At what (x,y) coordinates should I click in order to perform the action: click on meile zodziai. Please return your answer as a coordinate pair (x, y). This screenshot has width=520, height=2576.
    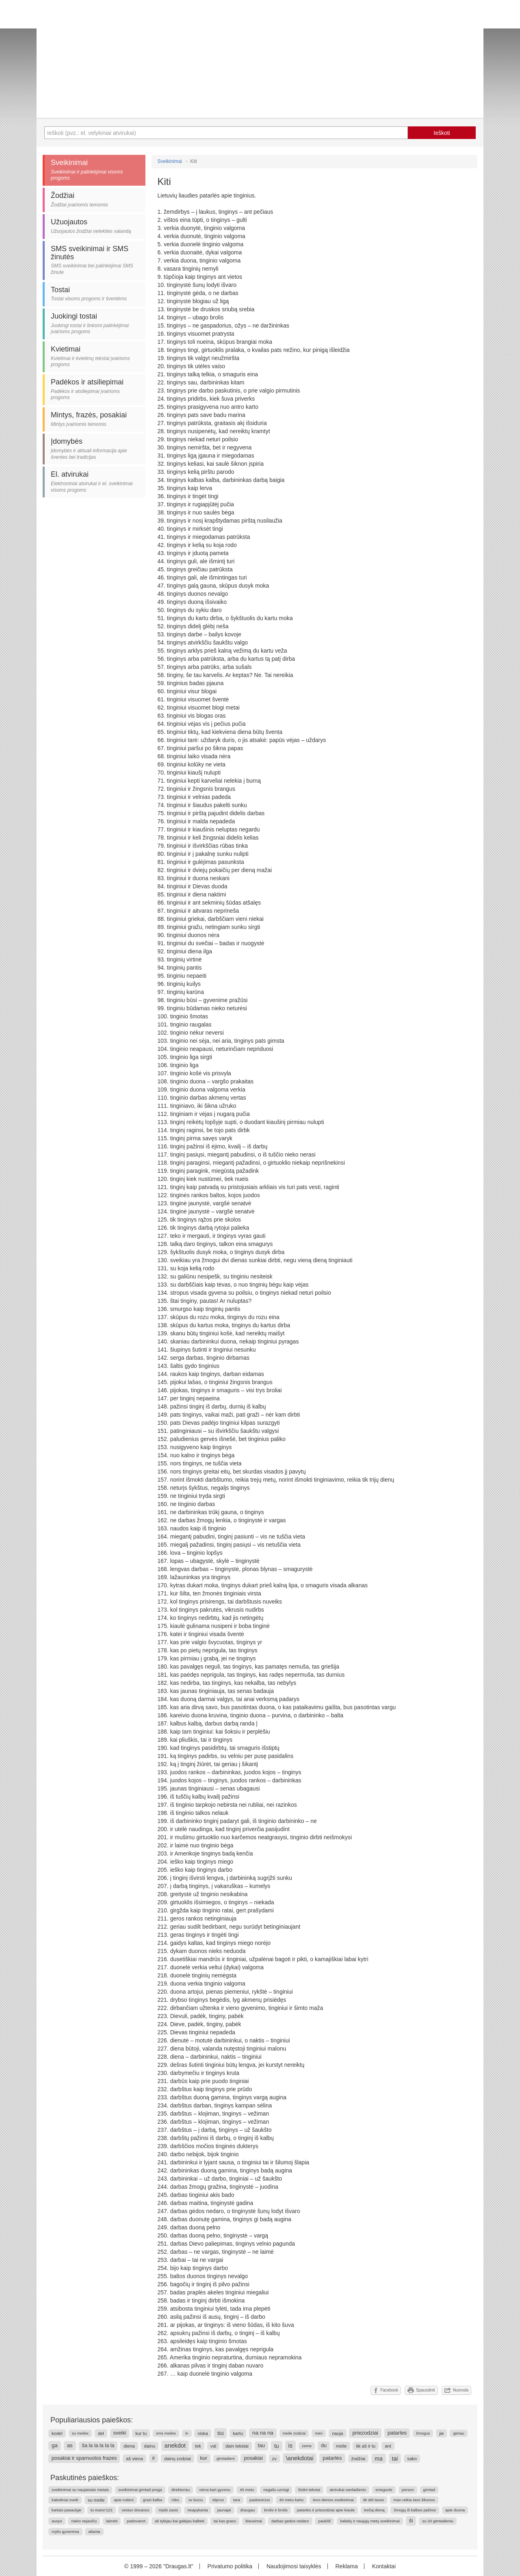
    Looking at the image, I should click on (294, 2433).